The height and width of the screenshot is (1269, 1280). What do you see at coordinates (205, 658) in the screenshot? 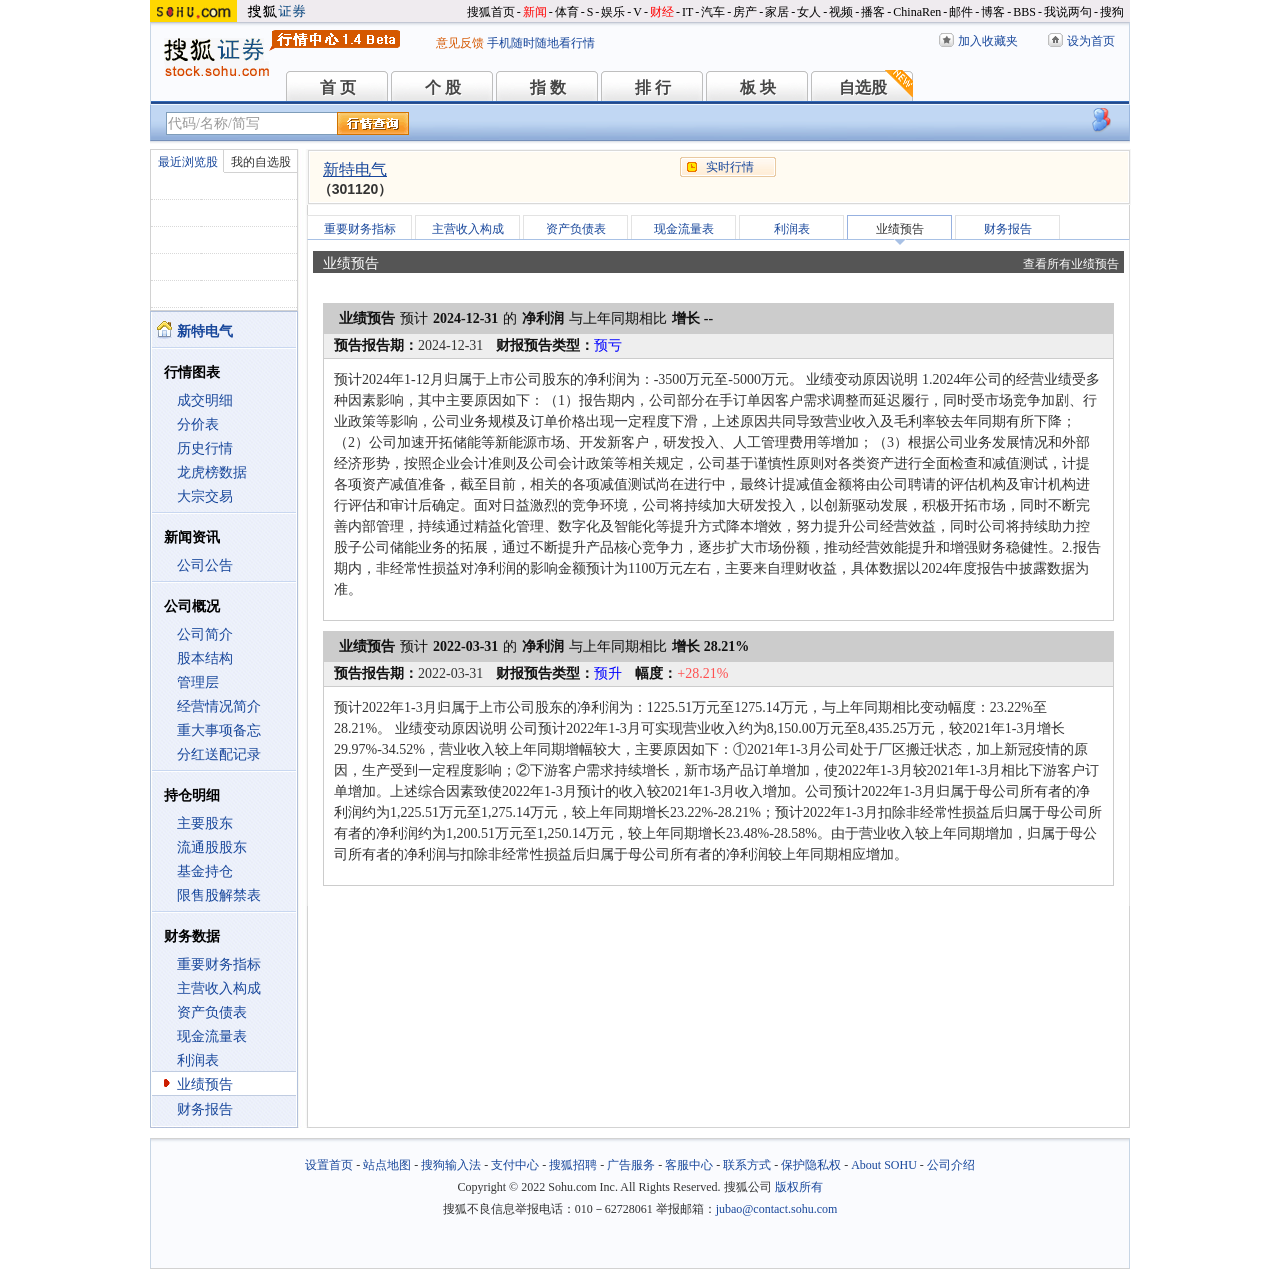
I see `股本结构` at bounding box center [205, 658].